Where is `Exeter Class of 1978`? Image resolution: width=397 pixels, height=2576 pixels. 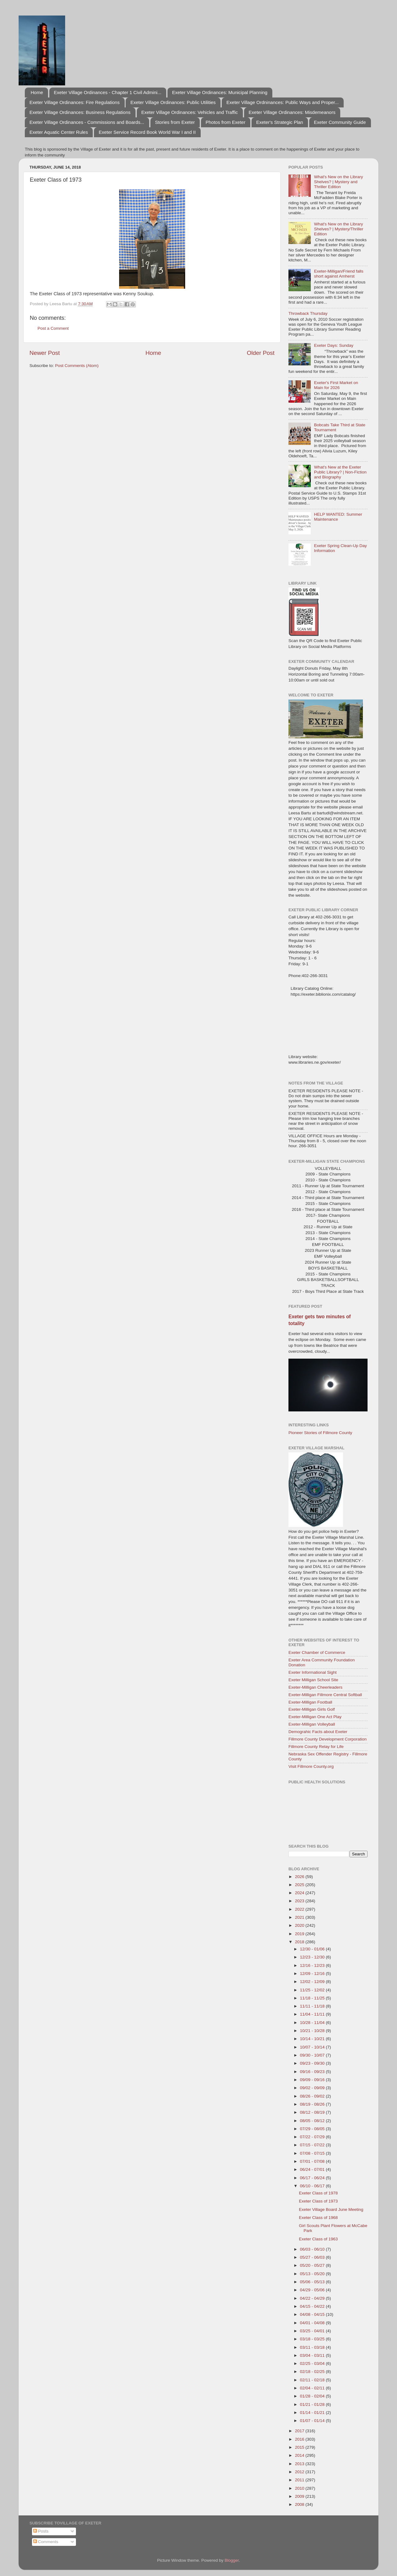
Exeter Class of 1978 is located at coordinates (318, 2193).